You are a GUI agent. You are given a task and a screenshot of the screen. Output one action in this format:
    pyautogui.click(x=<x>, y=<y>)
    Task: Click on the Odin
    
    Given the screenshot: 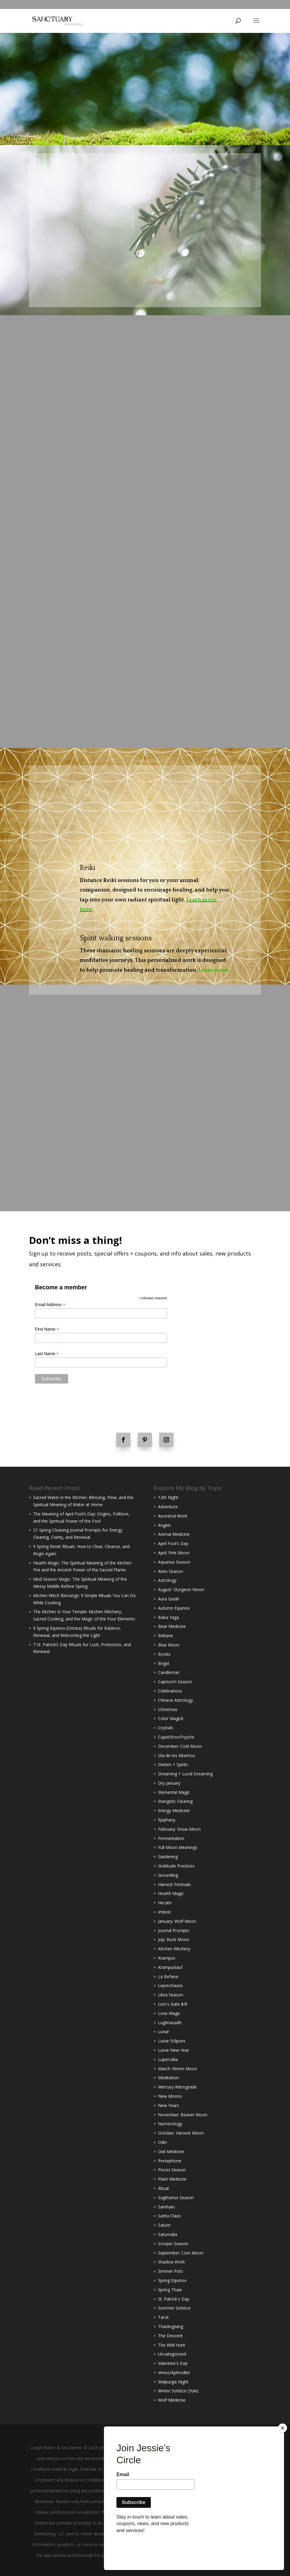 What is the action you would take?
    pyautogui.click(x=162, y=2142)
    